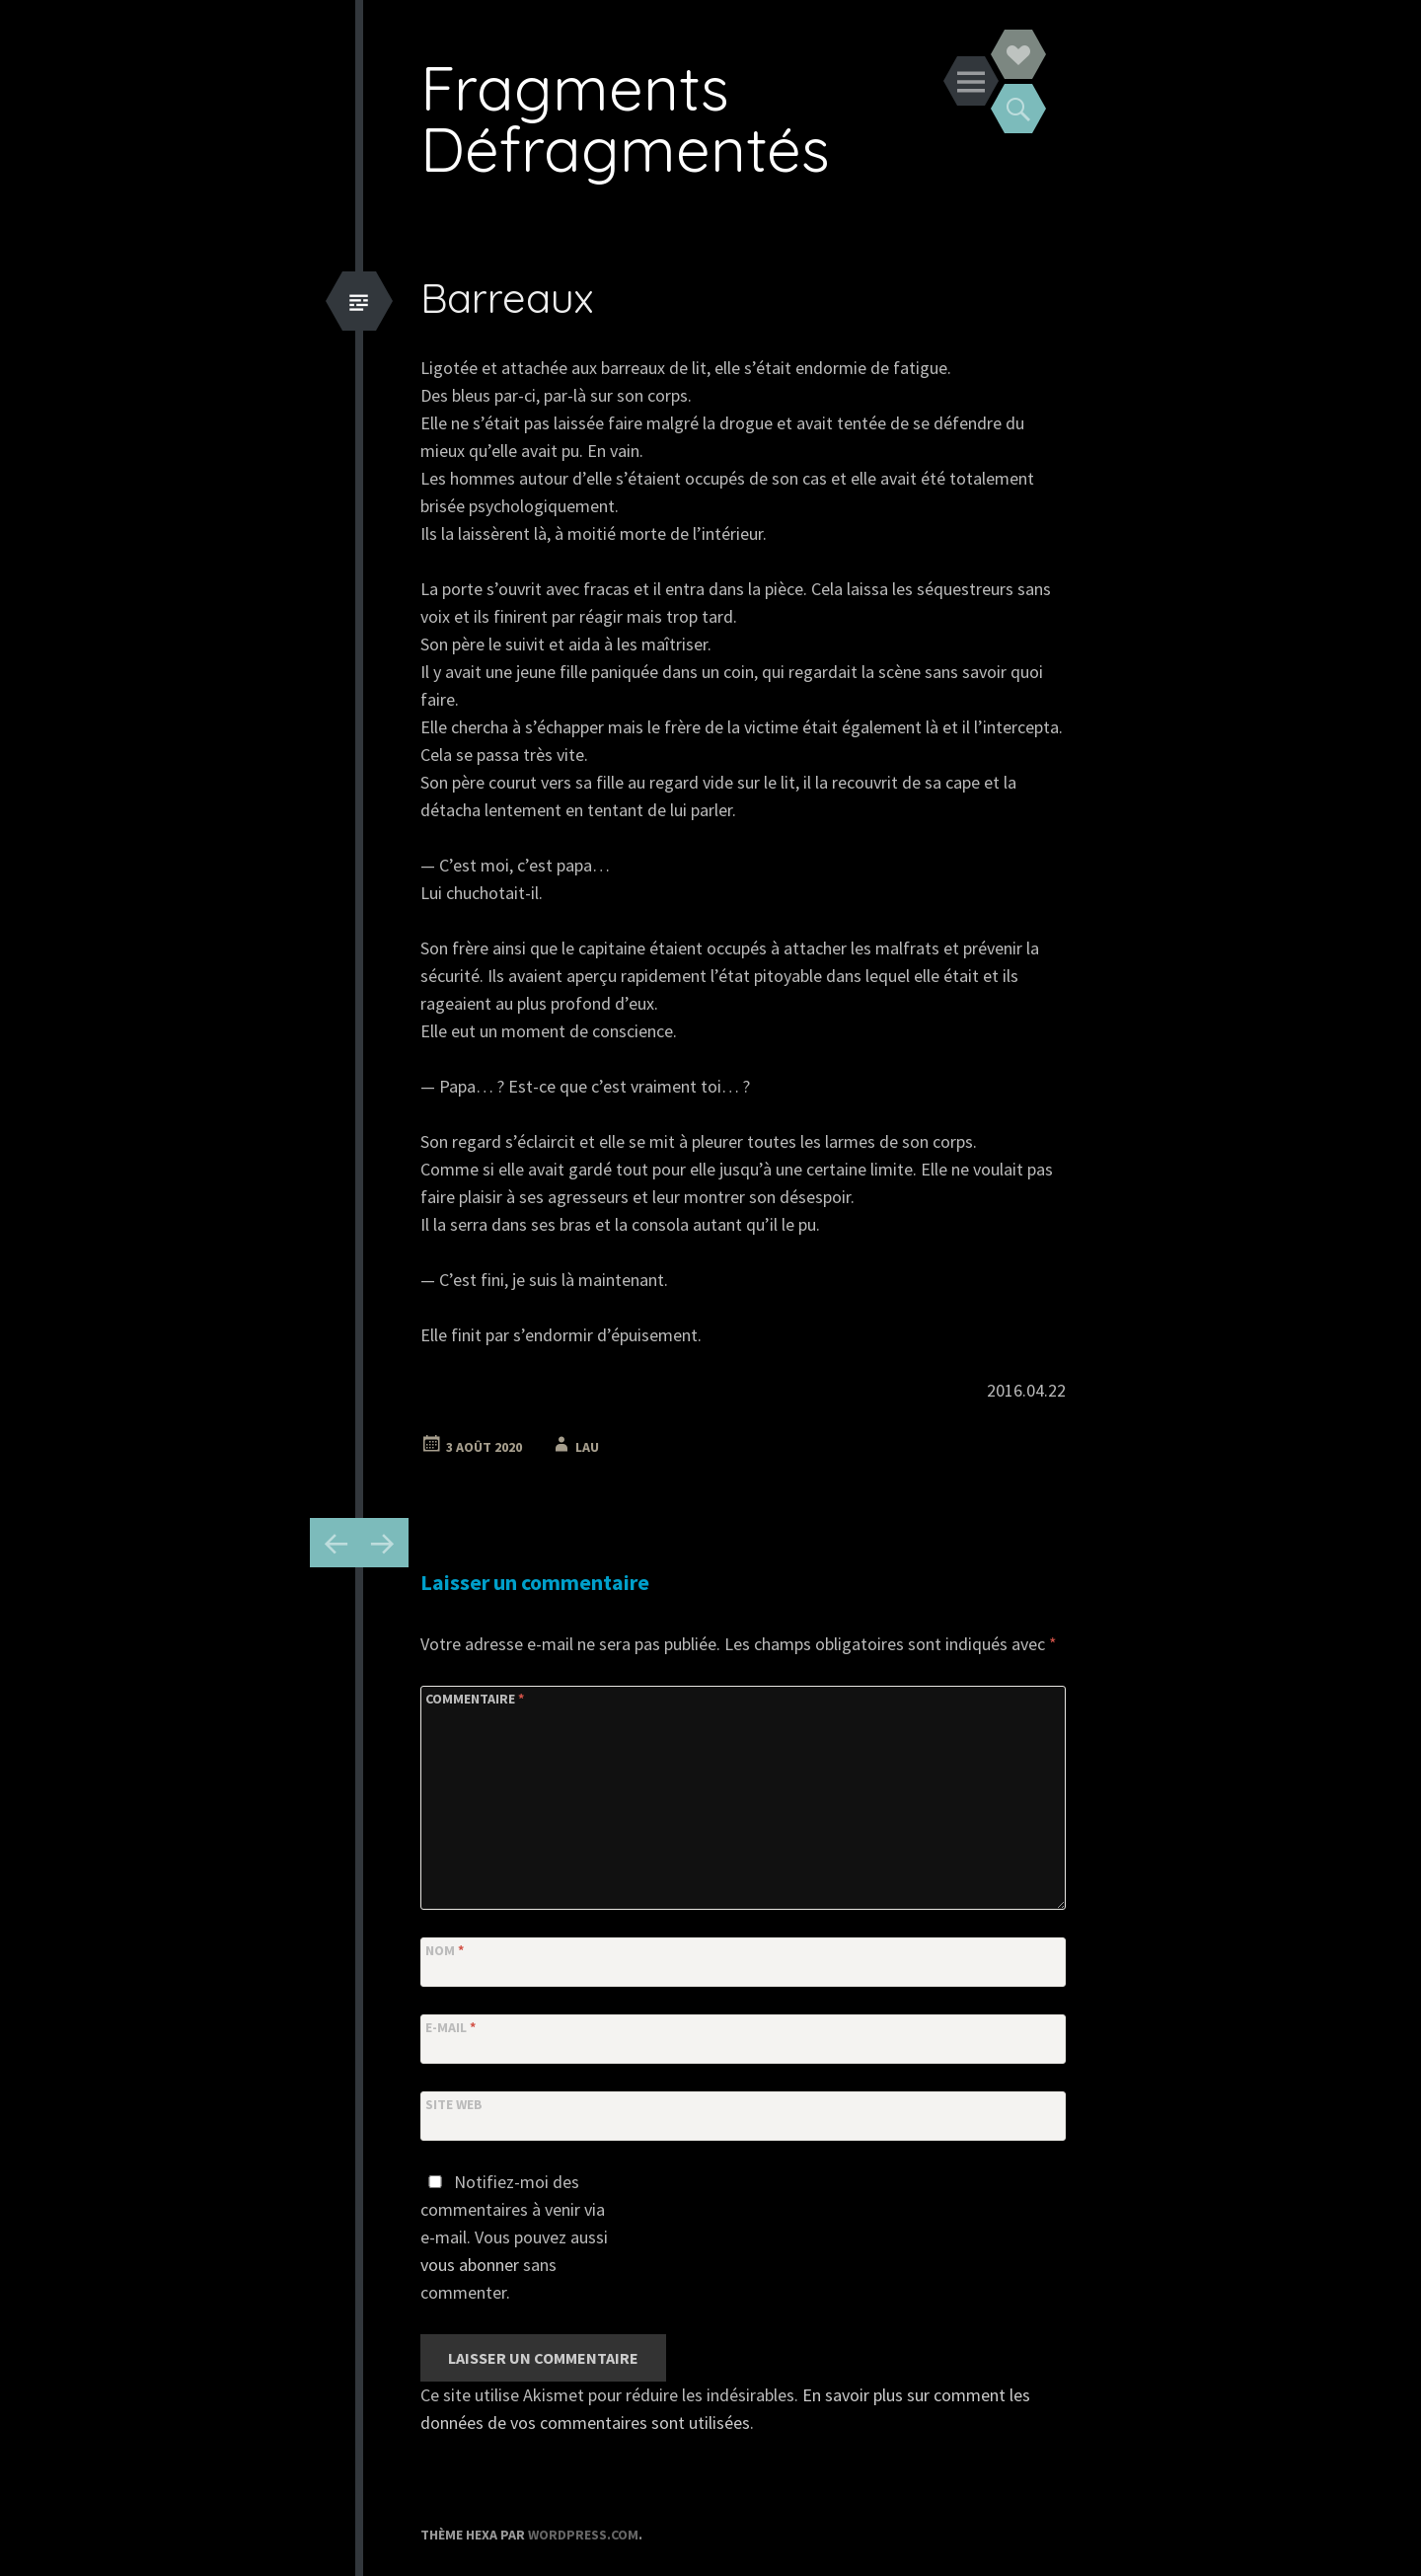  I want to click on E-mail, so click(450, 2027).